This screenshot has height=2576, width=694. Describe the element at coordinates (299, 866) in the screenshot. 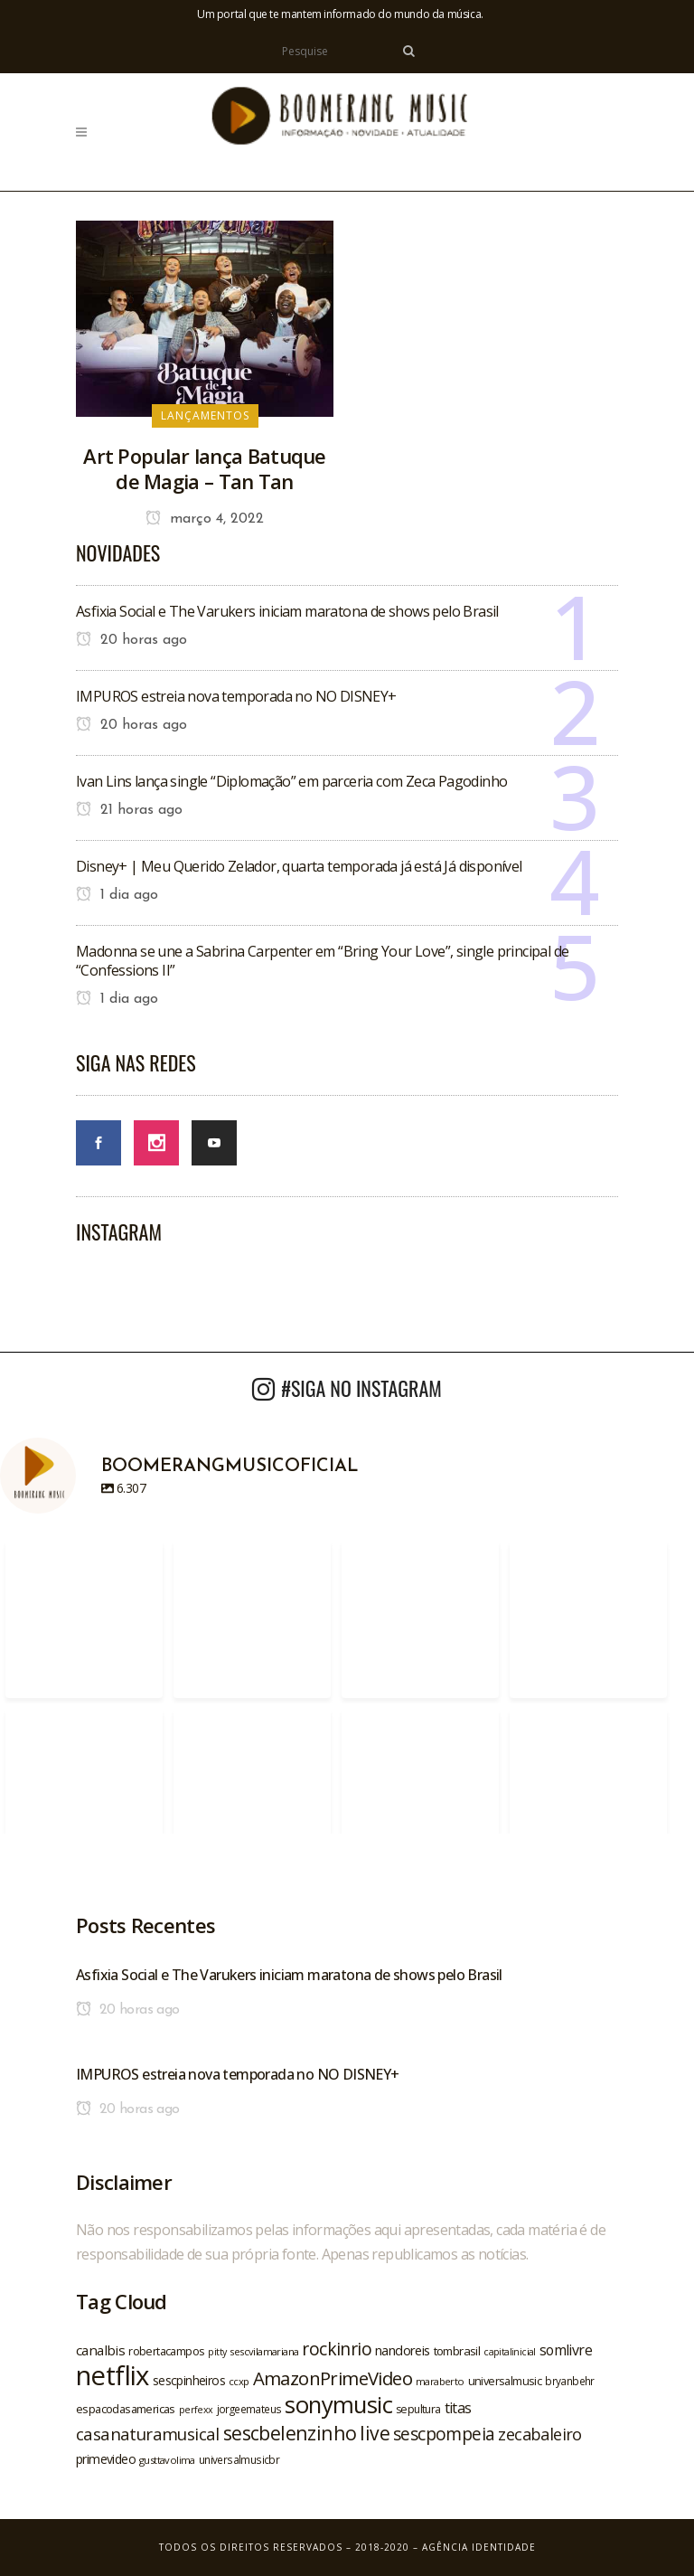

I see `Disney+ | Meu Querido Zelador, quarta temporada já está Já disponível` at that location.